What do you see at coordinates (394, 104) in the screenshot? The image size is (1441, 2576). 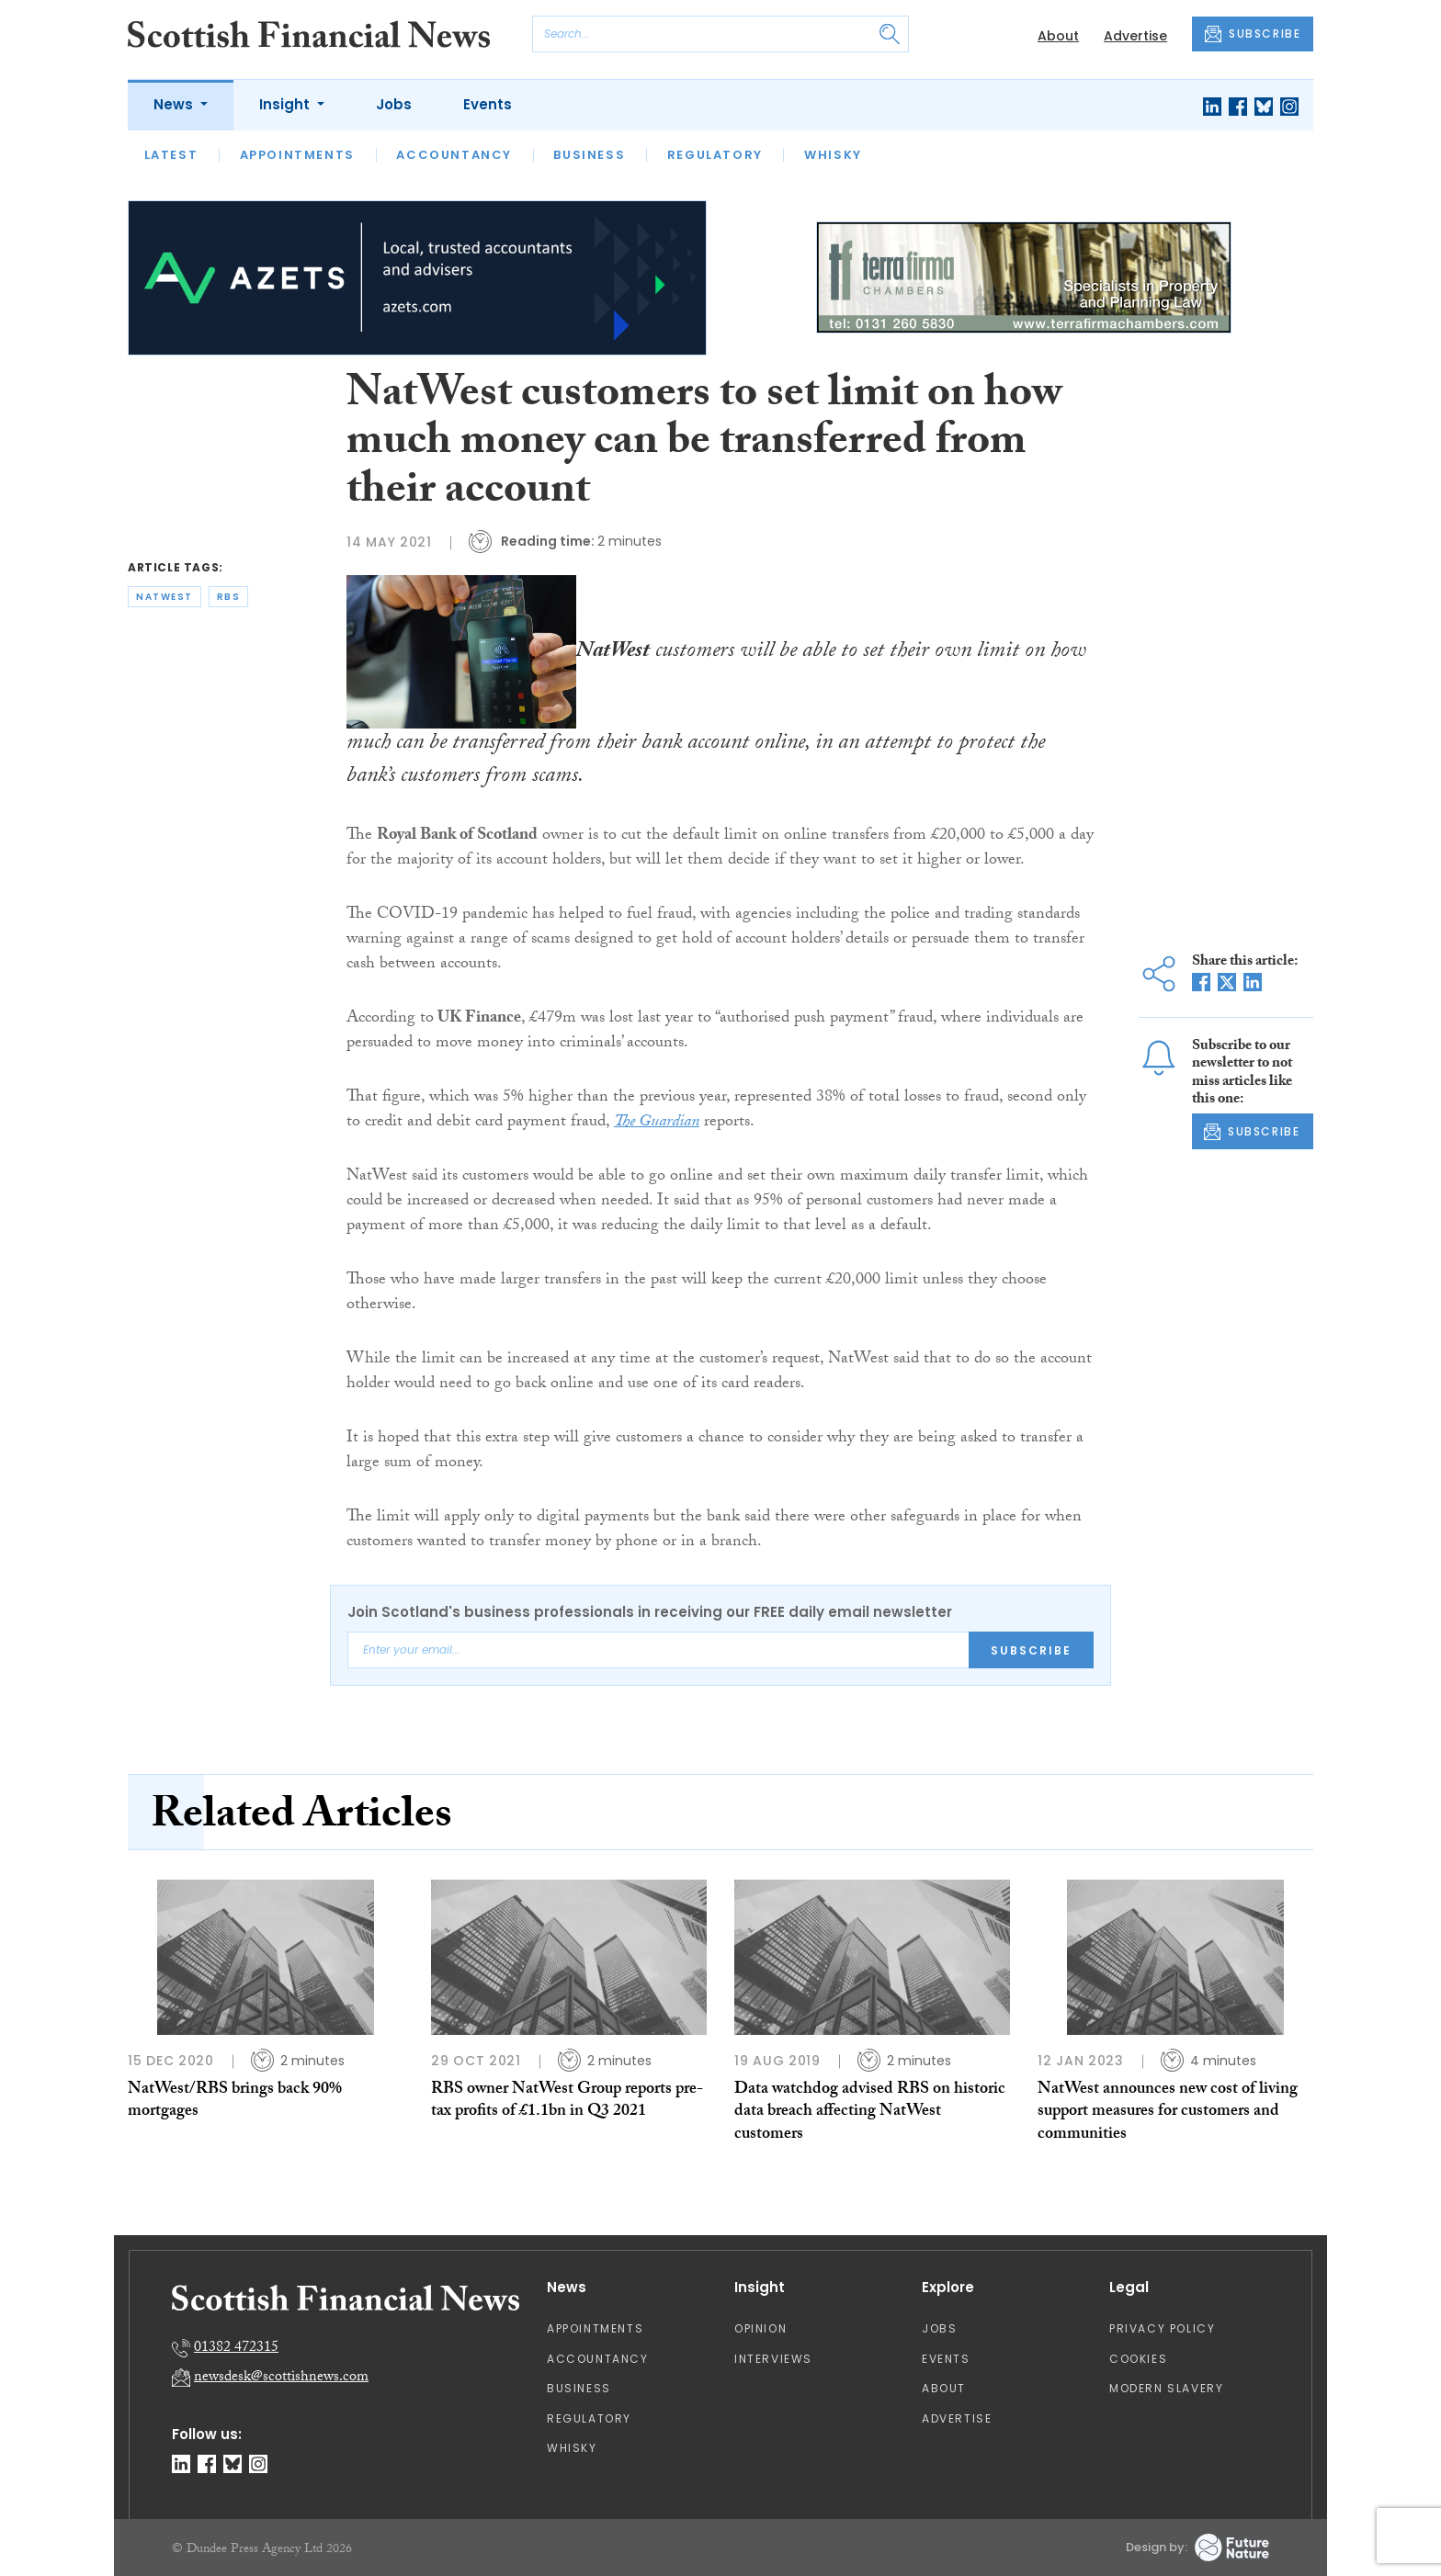 I see `Jobs` at bounding box center [394, 104].